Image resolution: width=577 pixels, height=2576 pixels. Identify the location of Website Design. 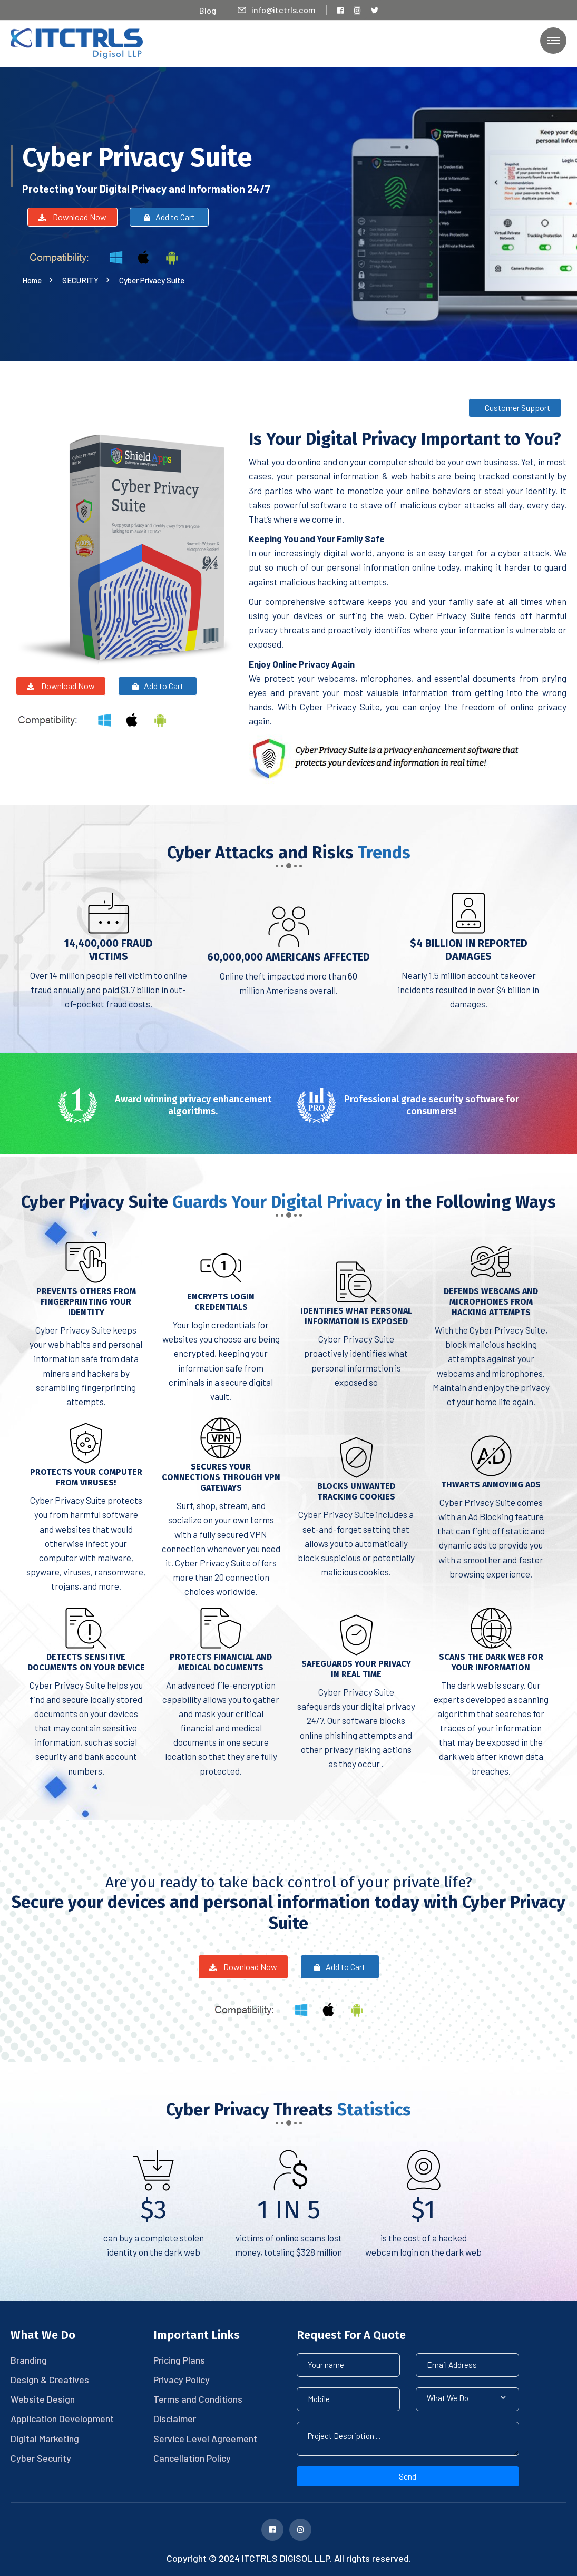
(43, 2399).